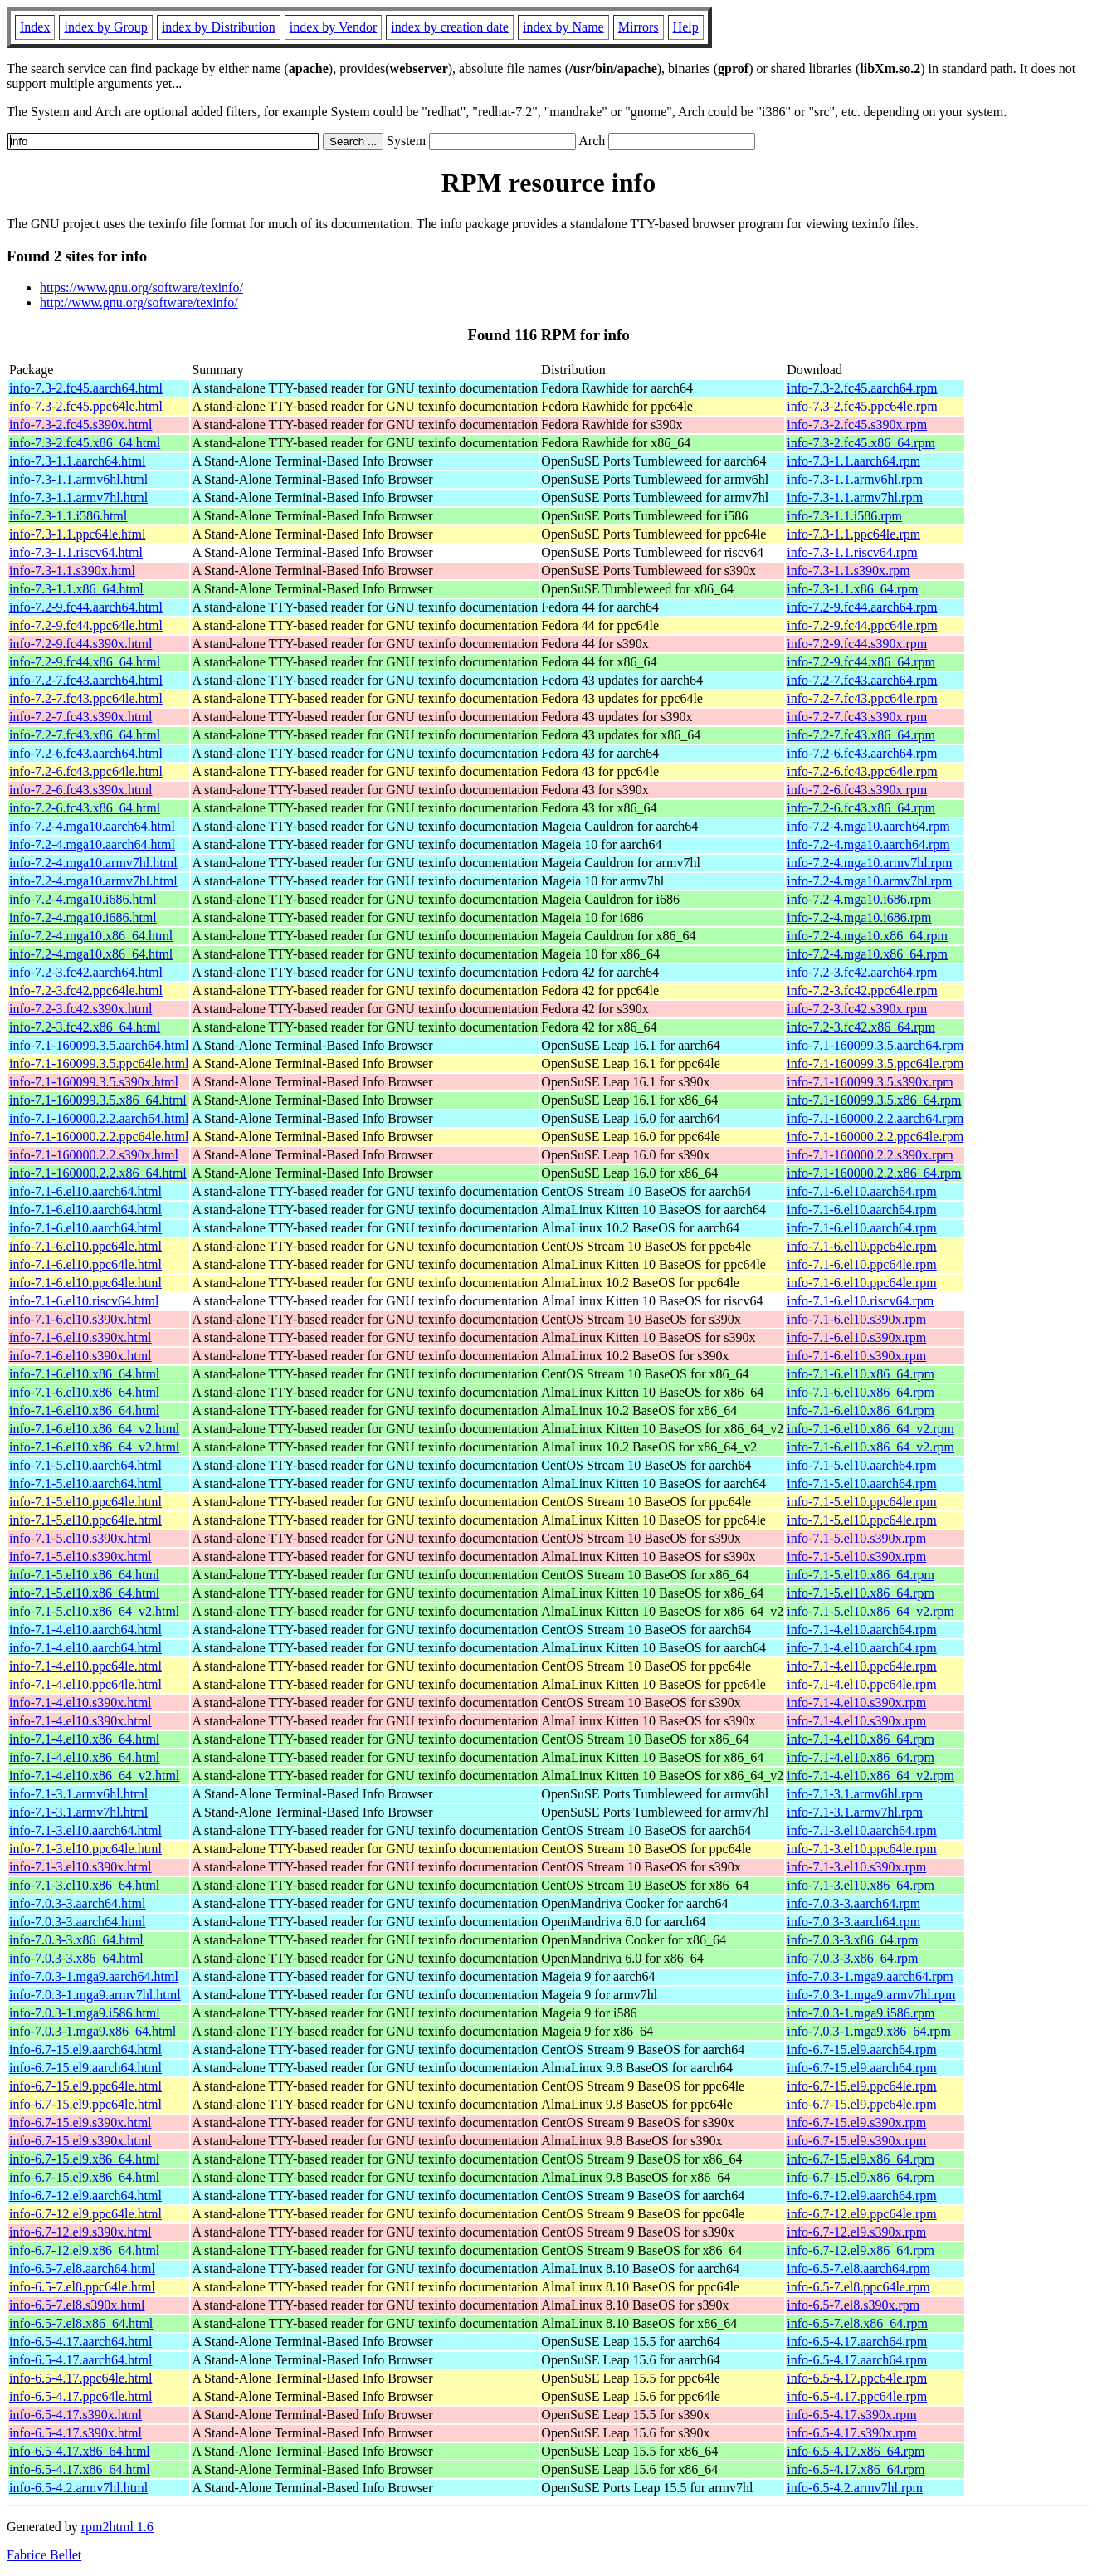 This screenshot has height=2576, width=1097. I want to click on info-7.1-160000.2.2.s390x.html, so click(93, 1155).